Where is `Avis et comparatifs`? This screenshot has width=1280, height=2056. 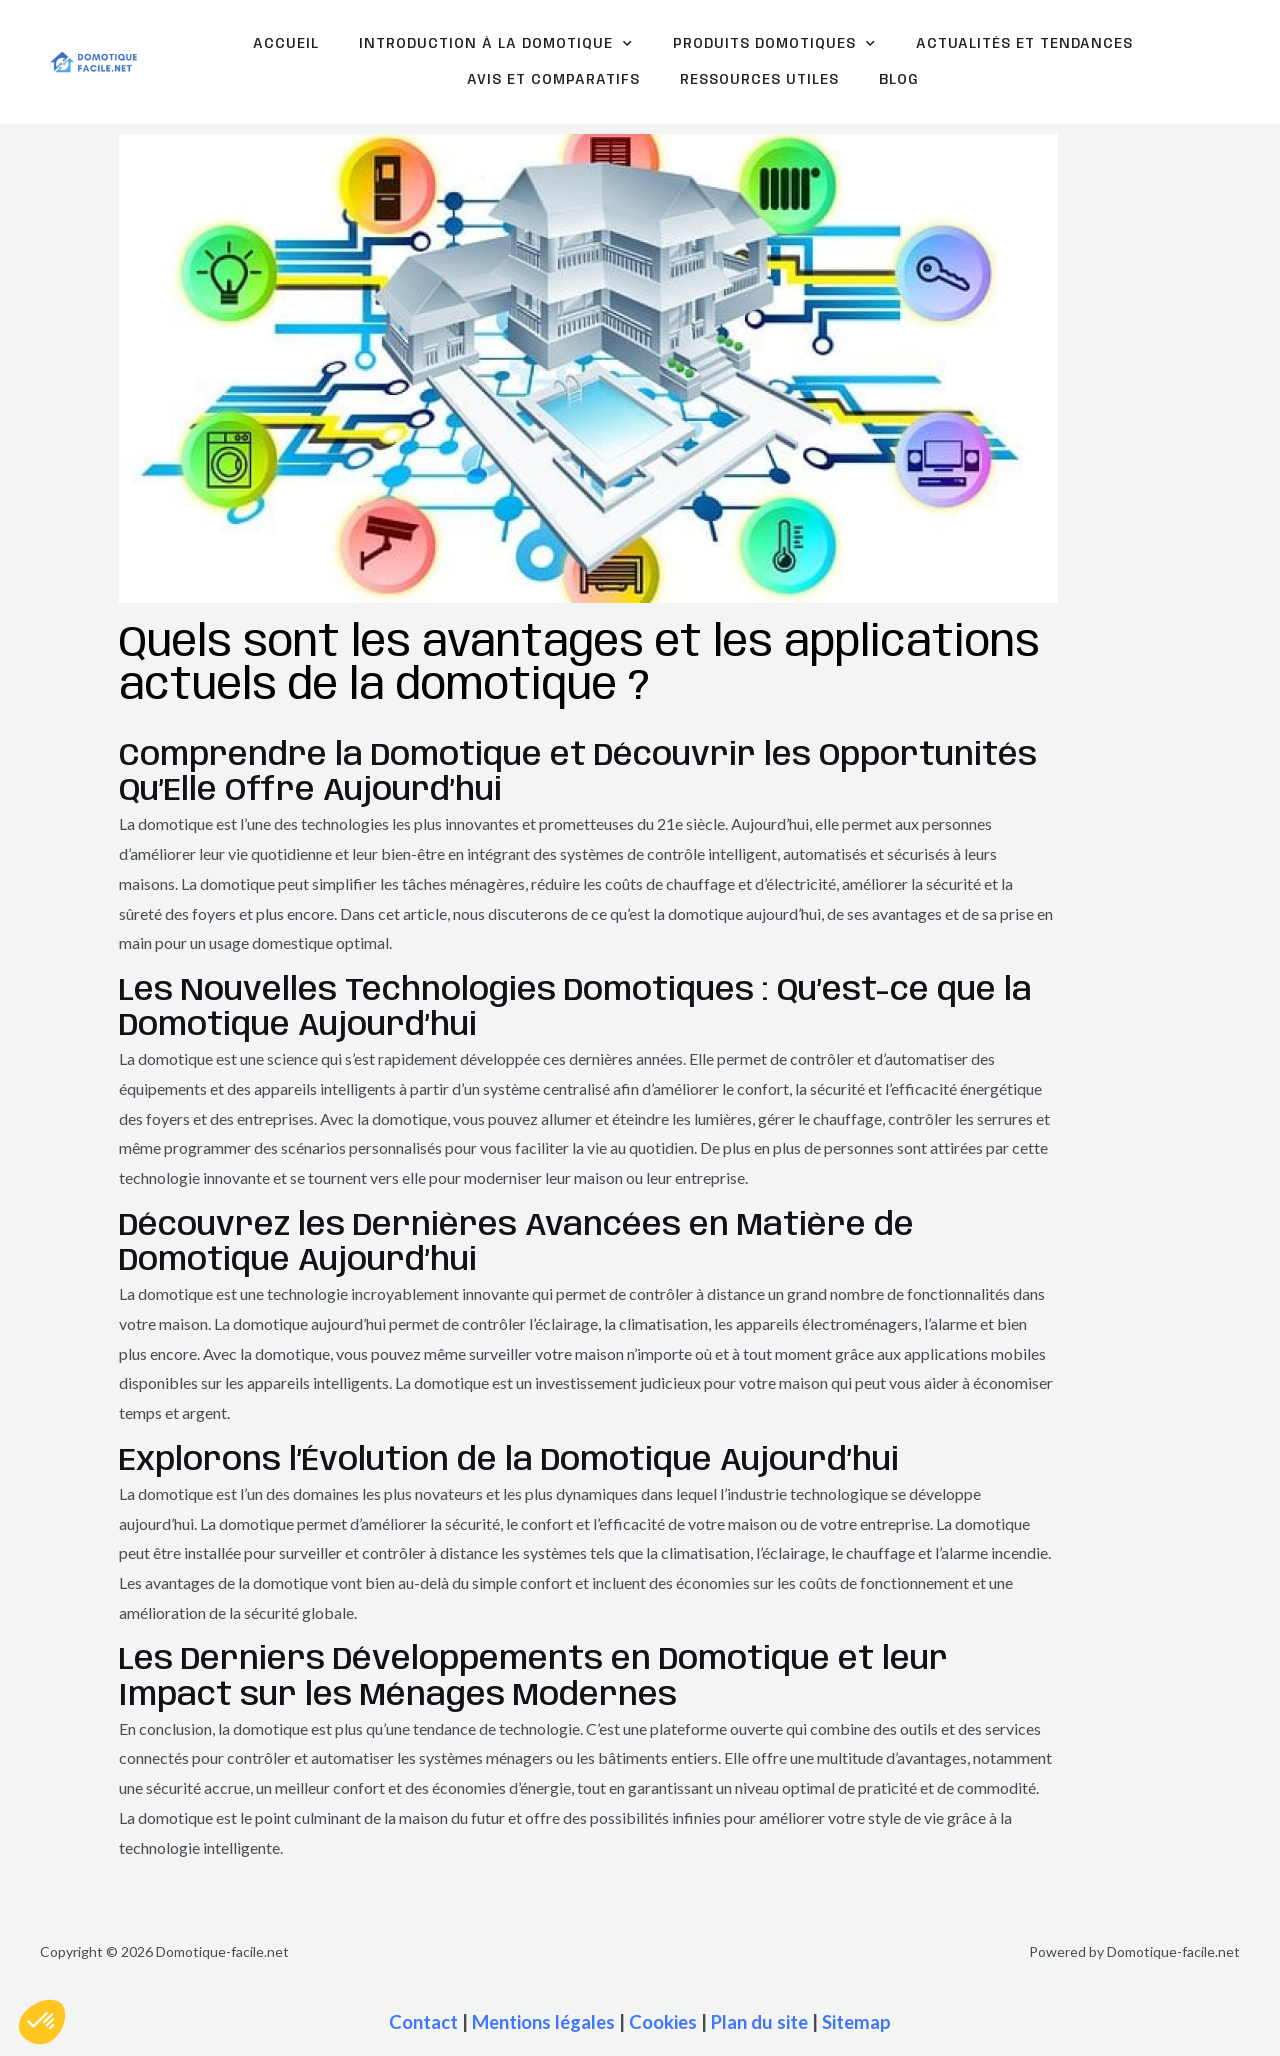
Avis et comparatifs is located at coordinates (553, 80).